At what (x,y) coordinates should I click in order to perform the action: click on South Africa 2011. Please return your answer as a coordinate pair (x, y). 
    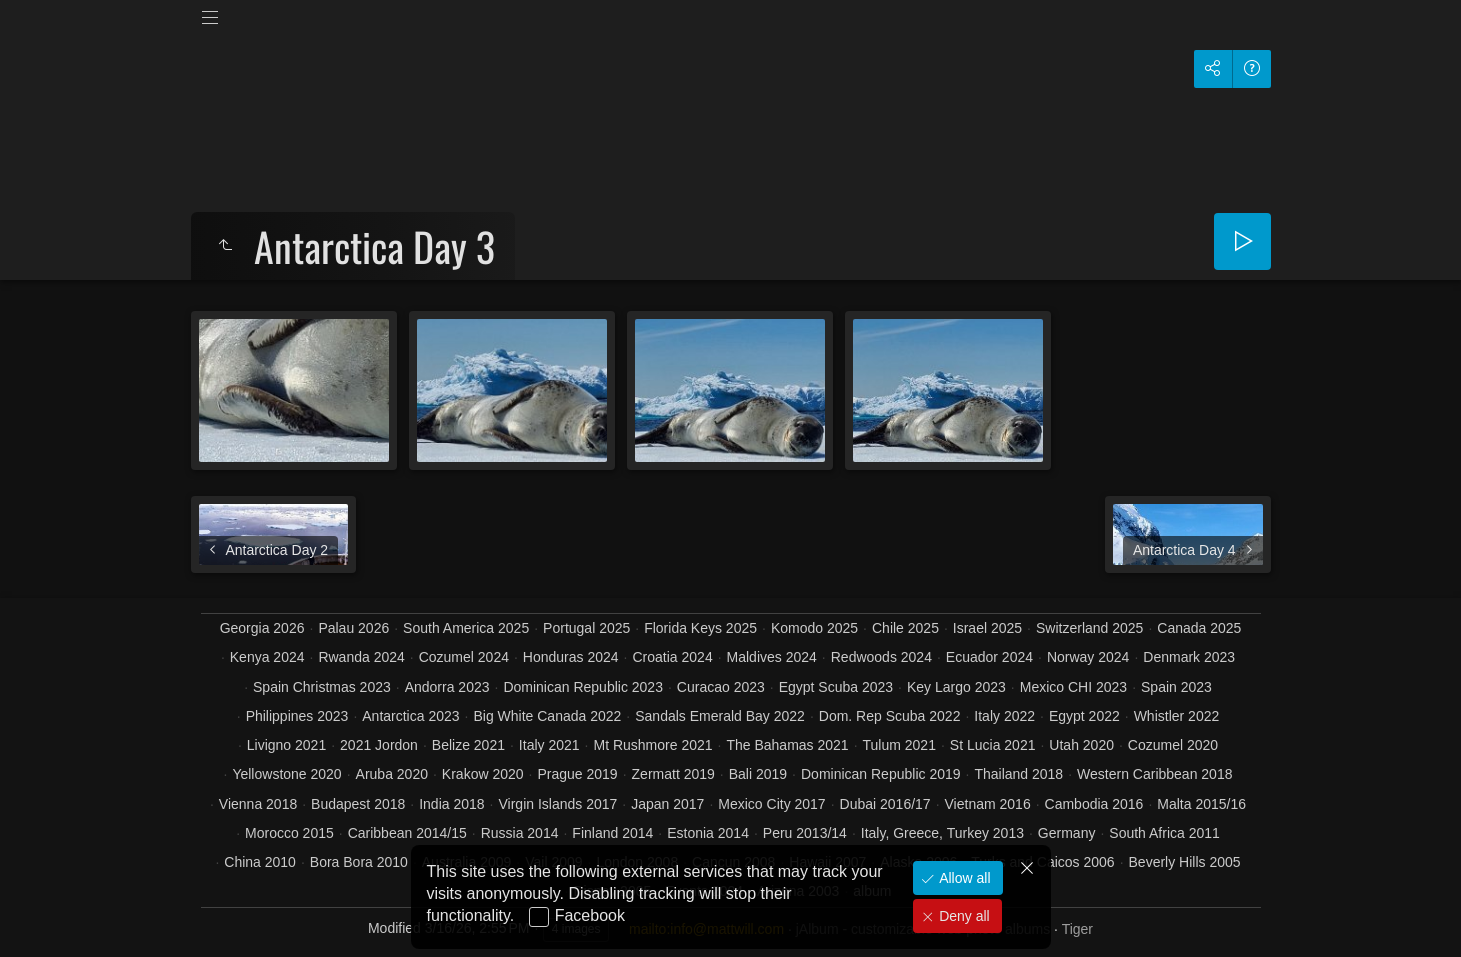
    Looking at the image, I should click on (1164, 833).